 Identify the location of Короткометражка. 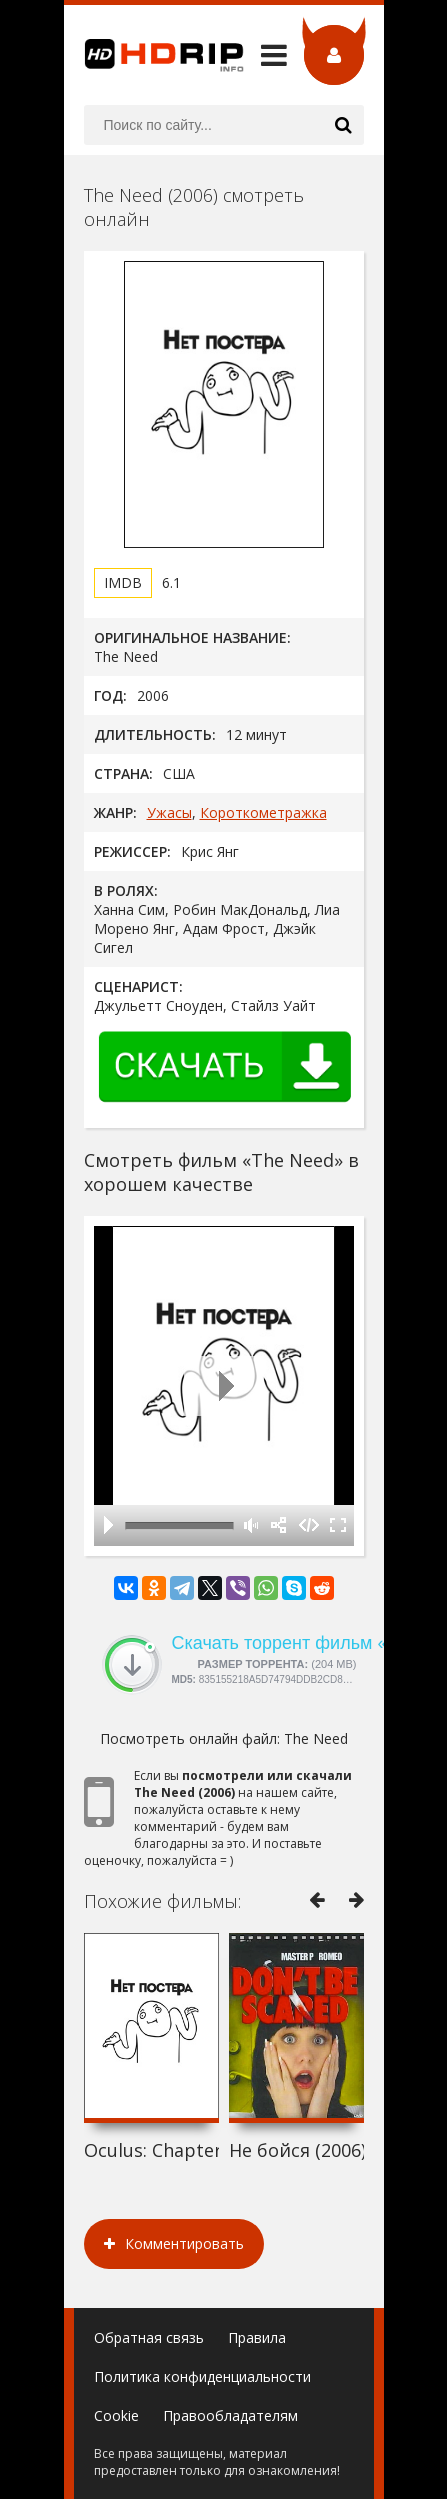
(263, 812).